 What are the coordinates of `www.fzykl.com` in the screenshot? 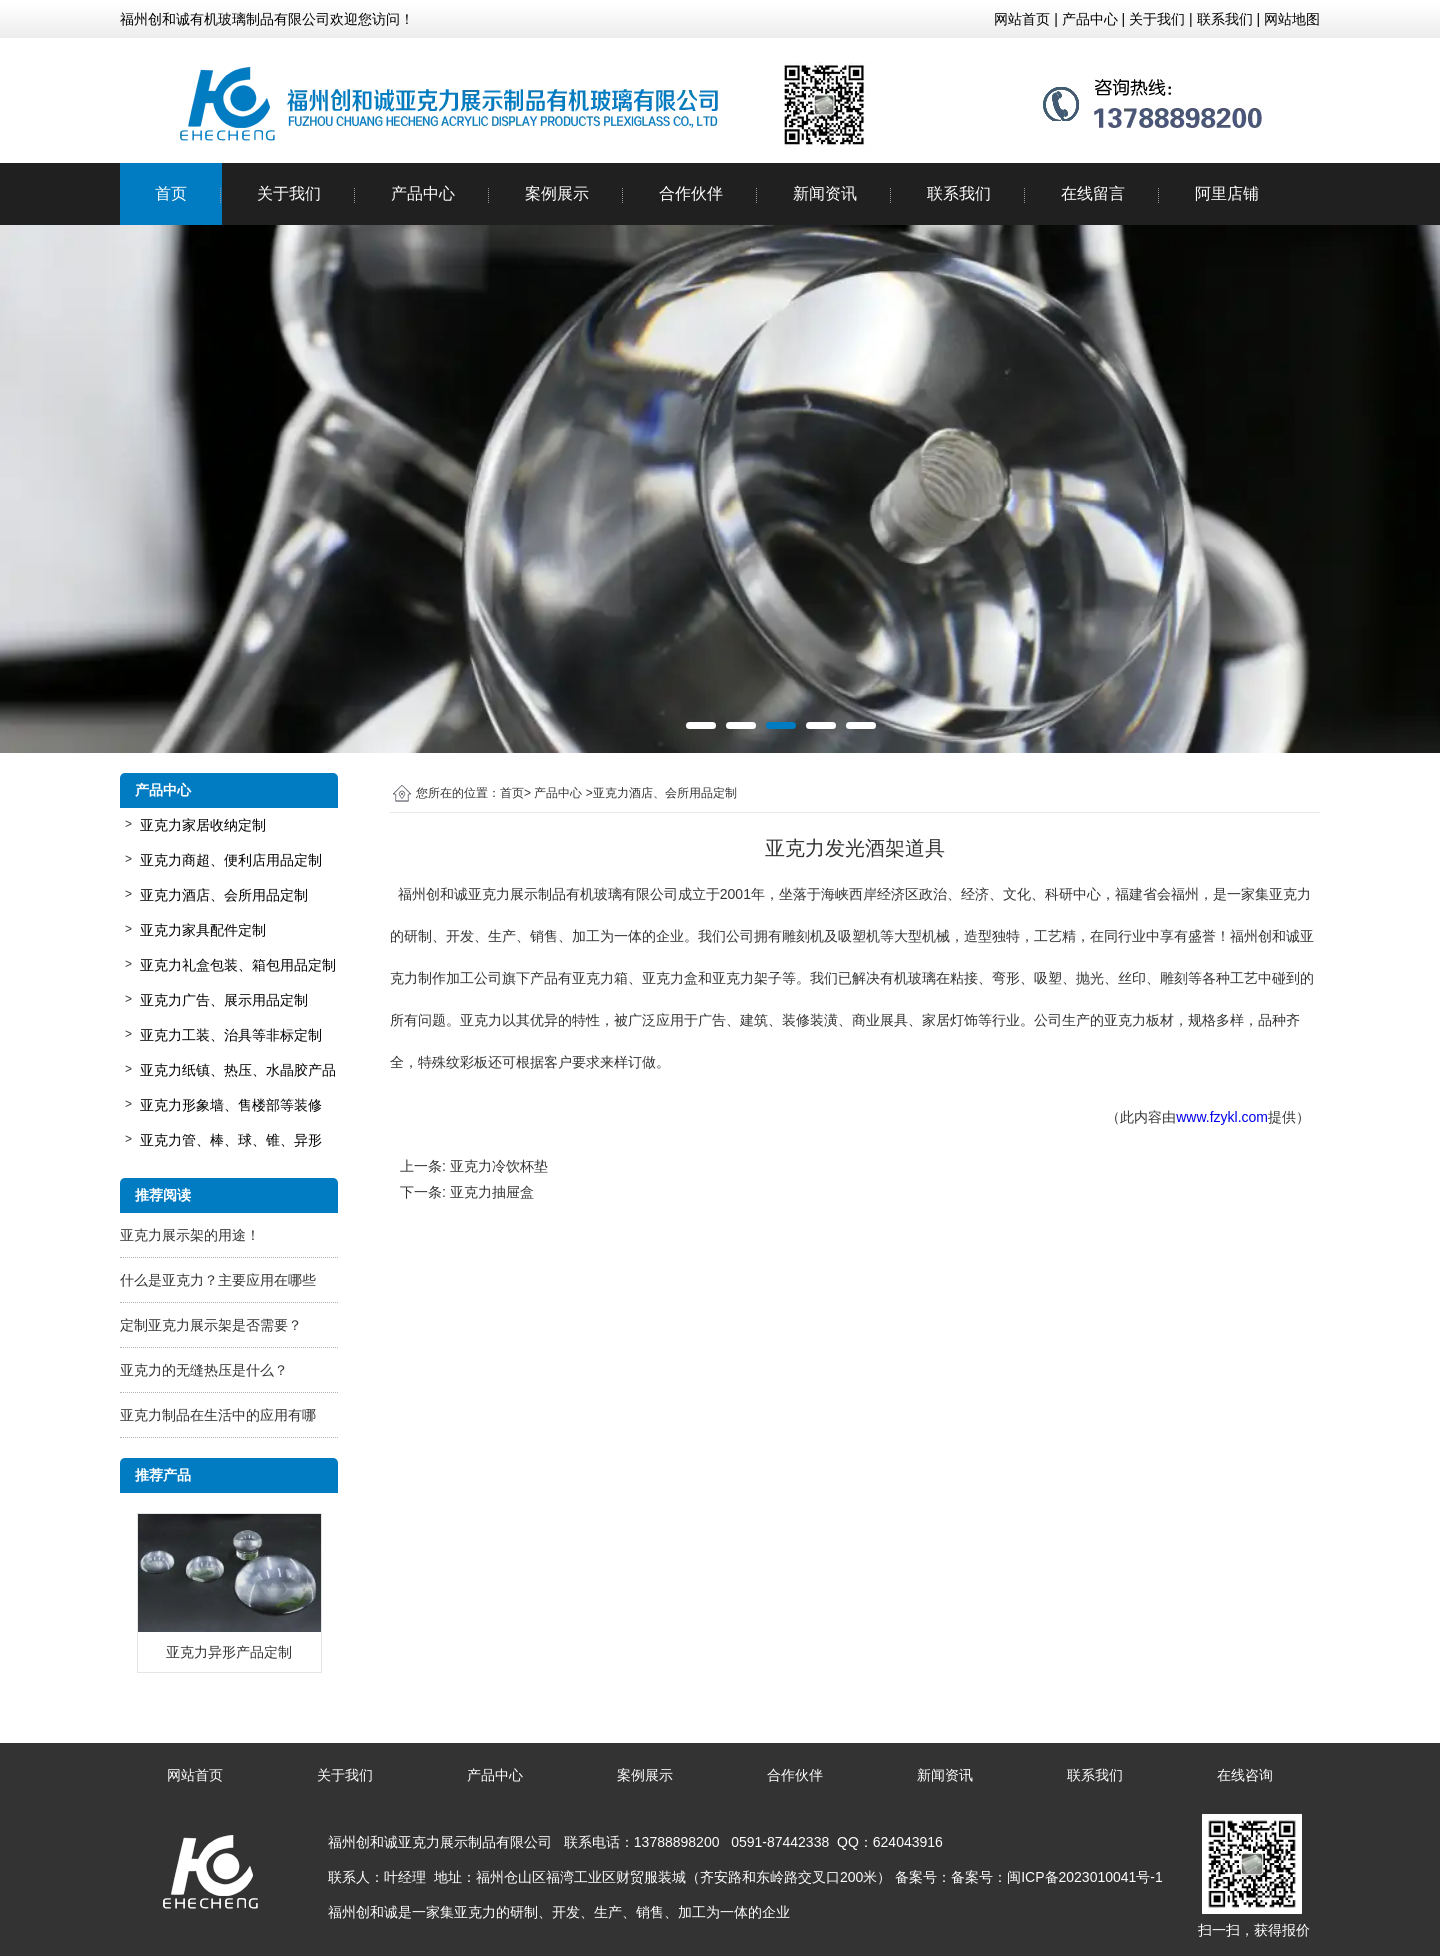 It's located at (1222, 1117).